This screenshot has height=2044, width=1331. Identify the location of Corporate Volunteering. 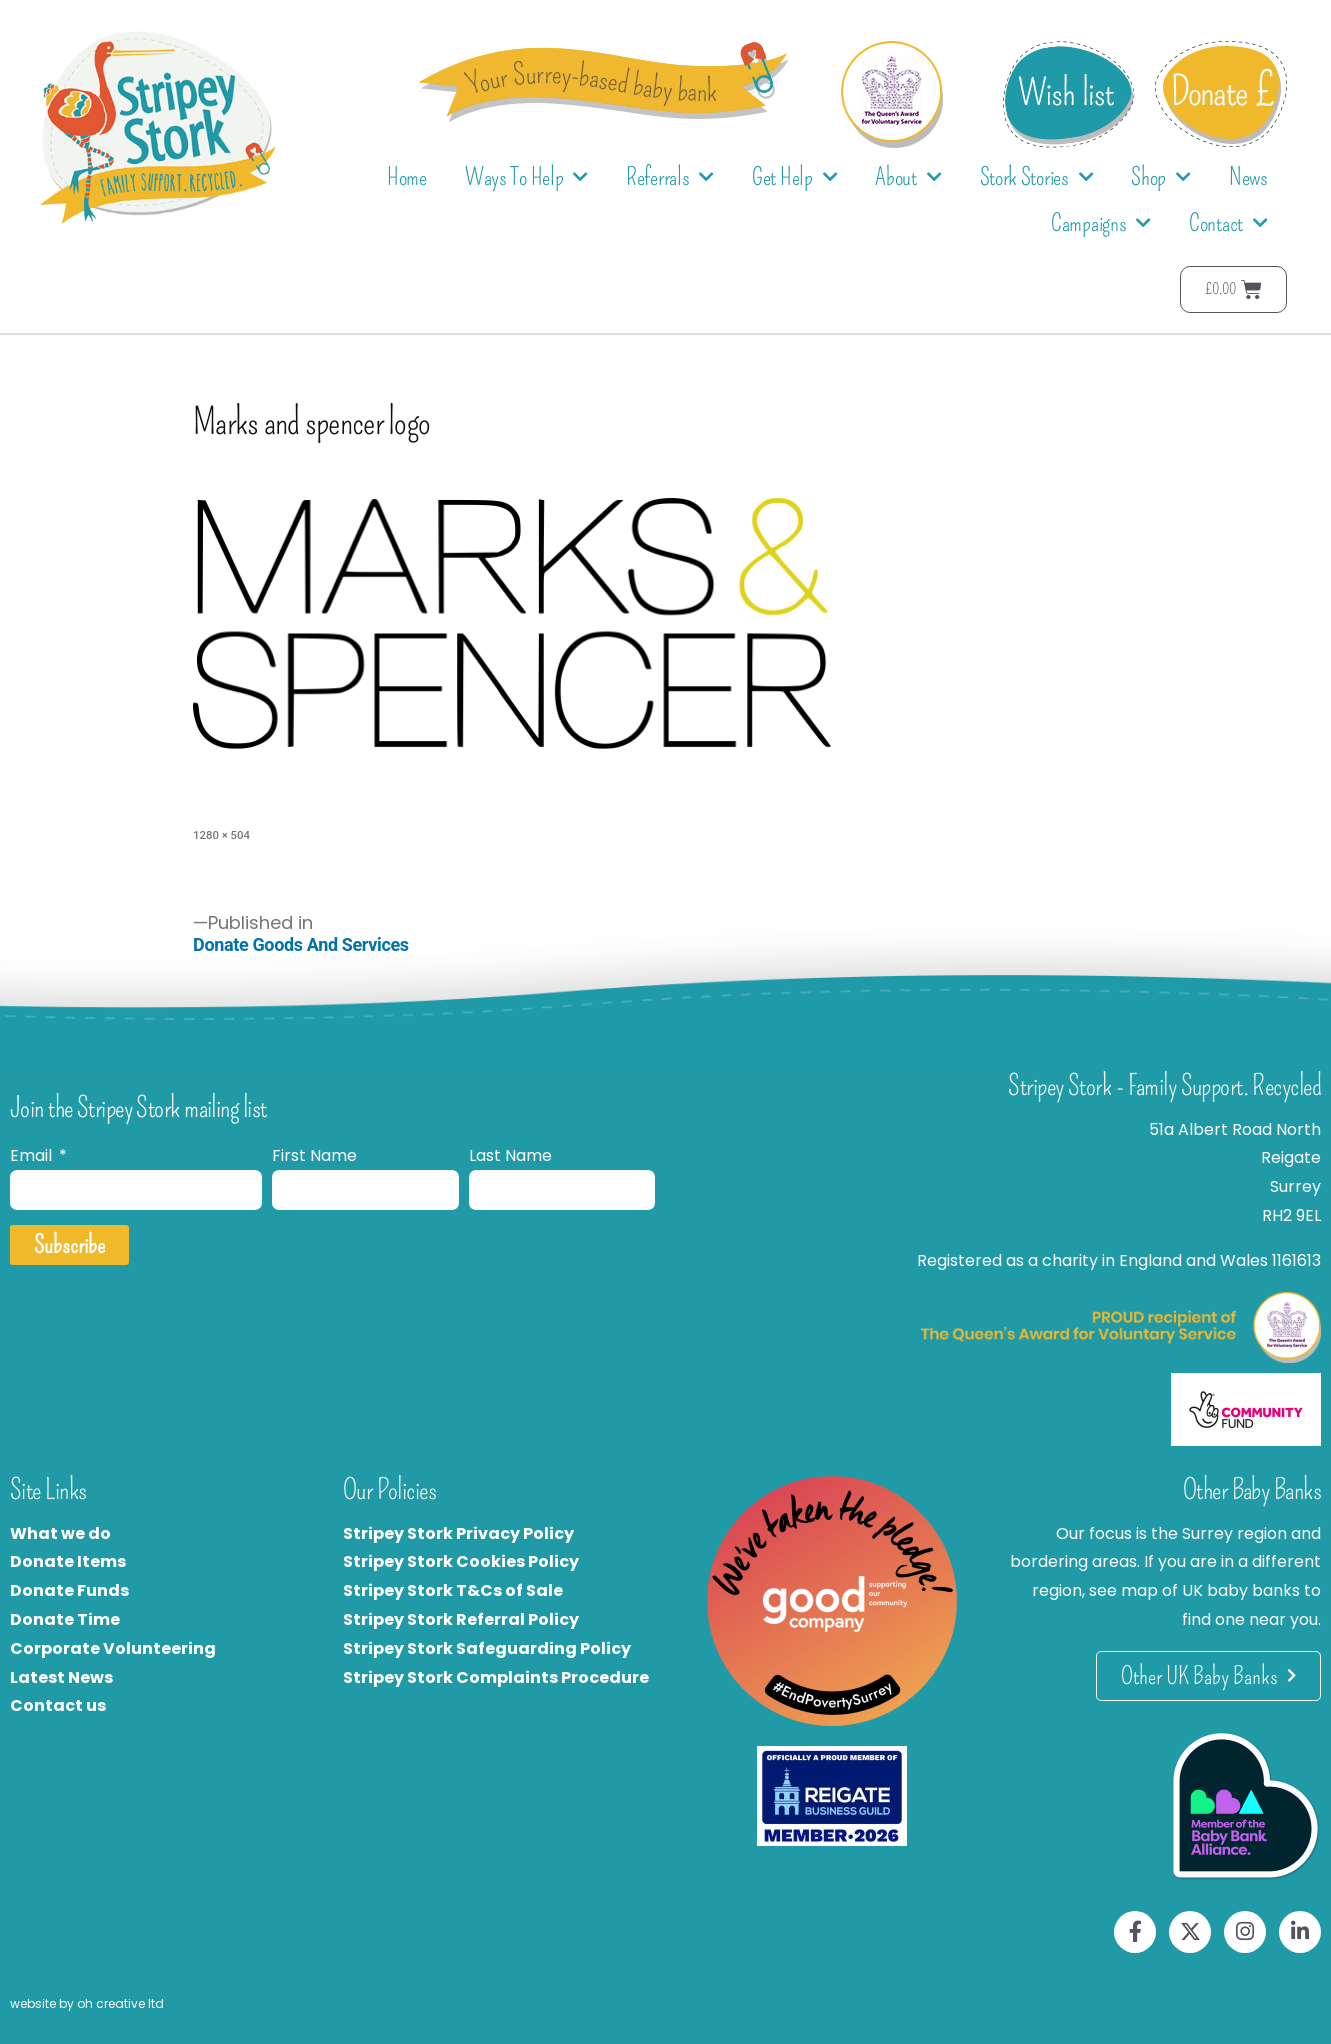
(113, 1648).